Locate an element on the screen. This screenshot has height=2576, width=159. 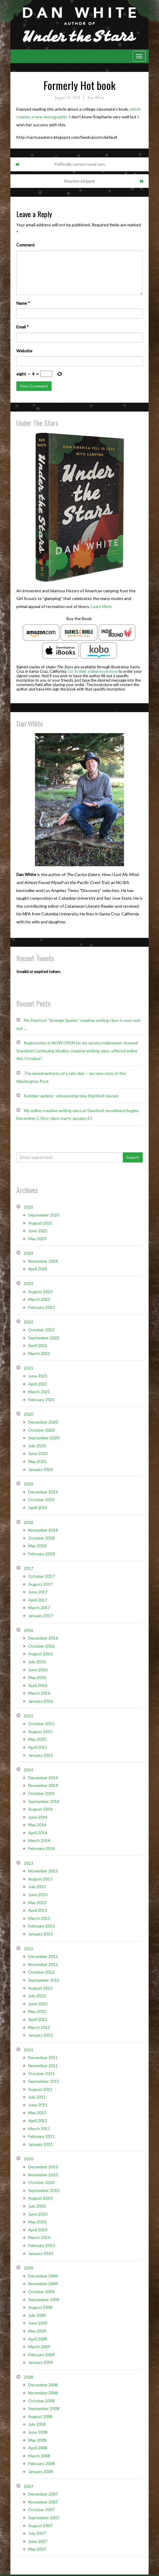
January 2016 is located at coordinates (40, 1701).